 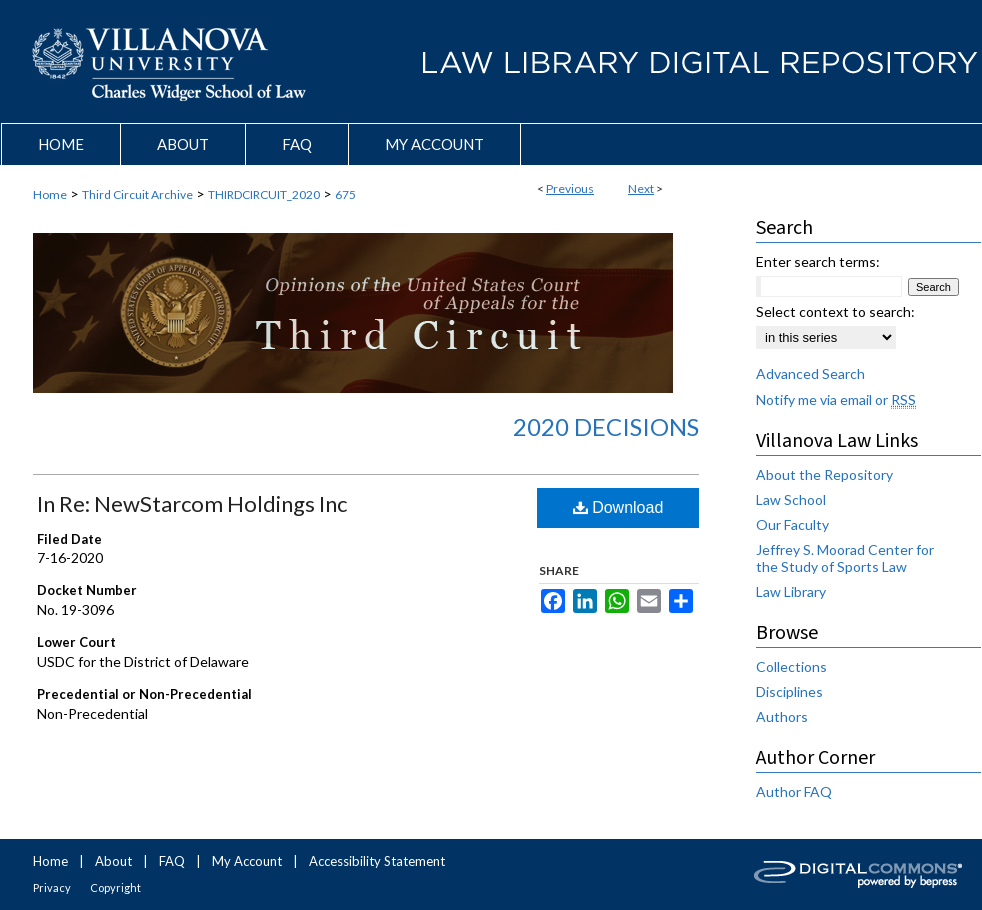 What do you see at coordinates (115, 887) in the screenshot?
I see `Copyright` at bounding box center [115, 887].